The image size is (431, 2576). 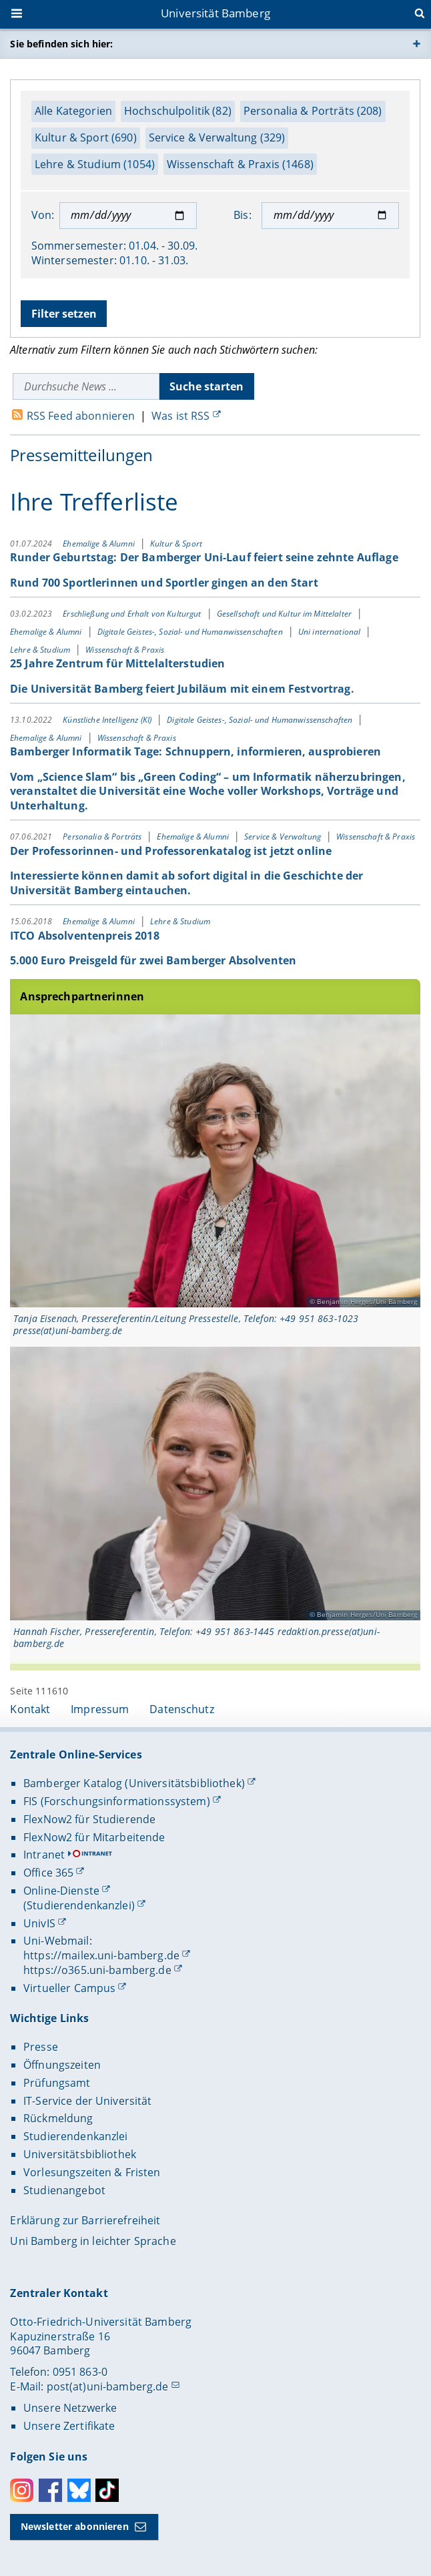 What do you see at coordinates (313, 110) in the screenshot?
I see `Personalia & Porträts (208)` at bounding box center [313, 110].